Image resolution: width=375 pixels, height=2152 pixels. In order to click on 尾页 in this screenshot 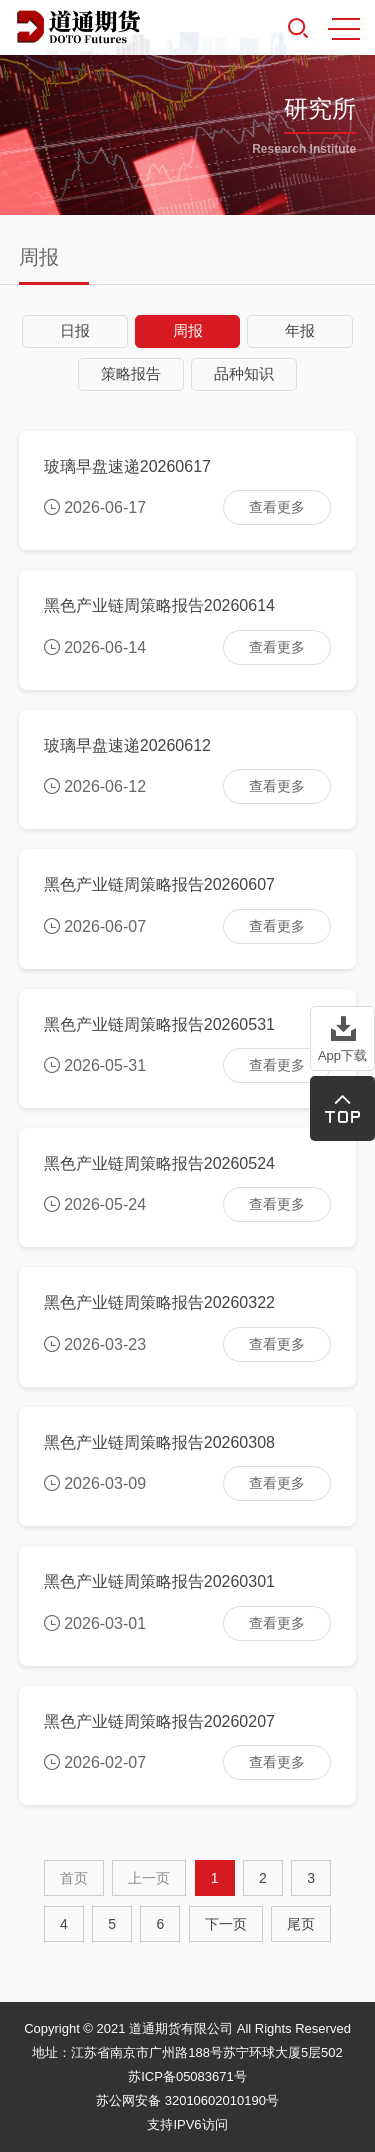, I will do `click(301, 1924)`.